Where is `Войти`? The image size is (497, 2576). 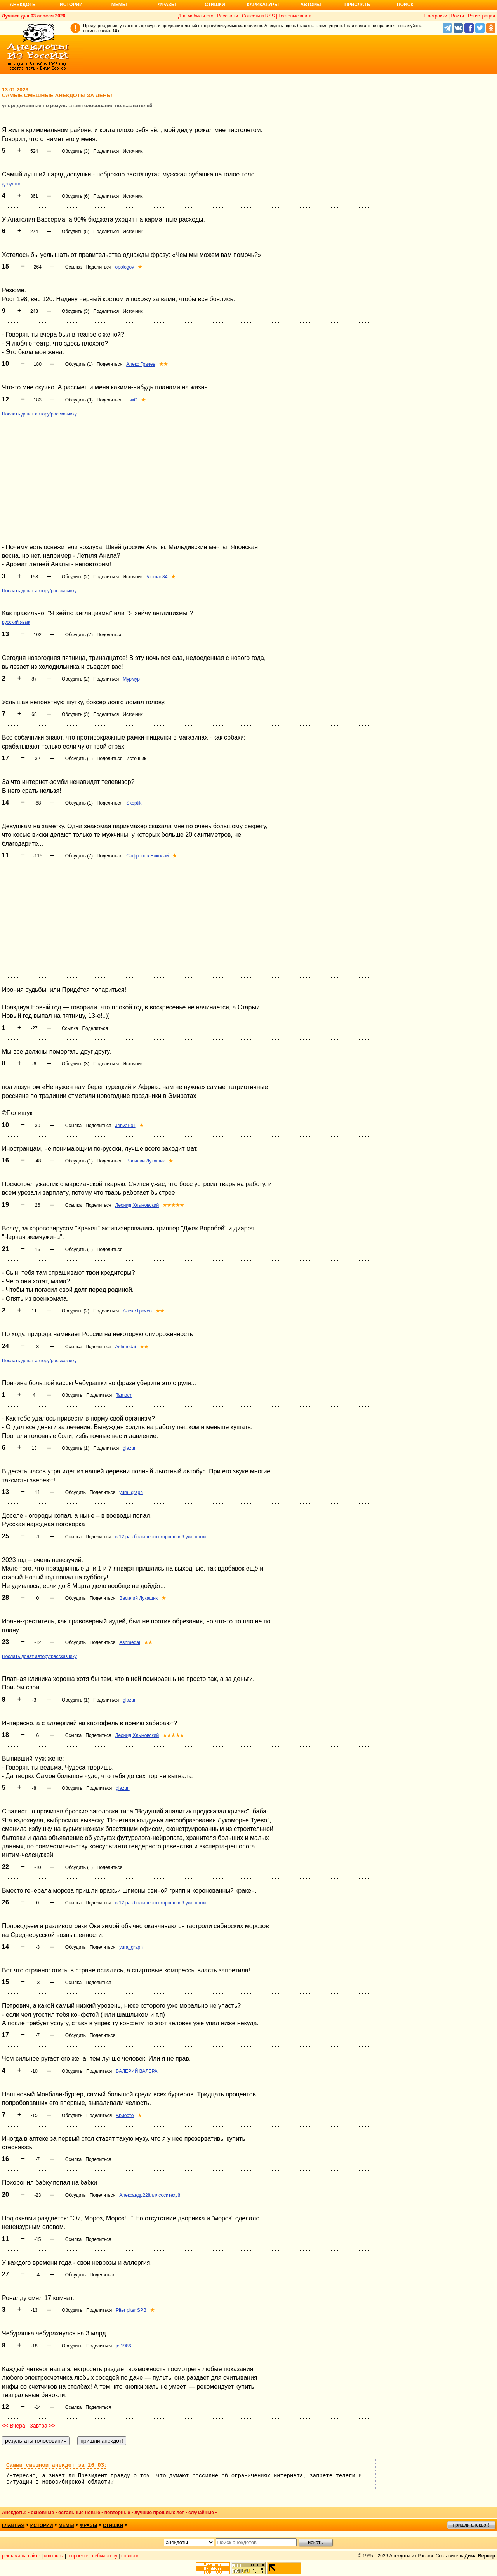
Войти is located at coordinates (457, 16).